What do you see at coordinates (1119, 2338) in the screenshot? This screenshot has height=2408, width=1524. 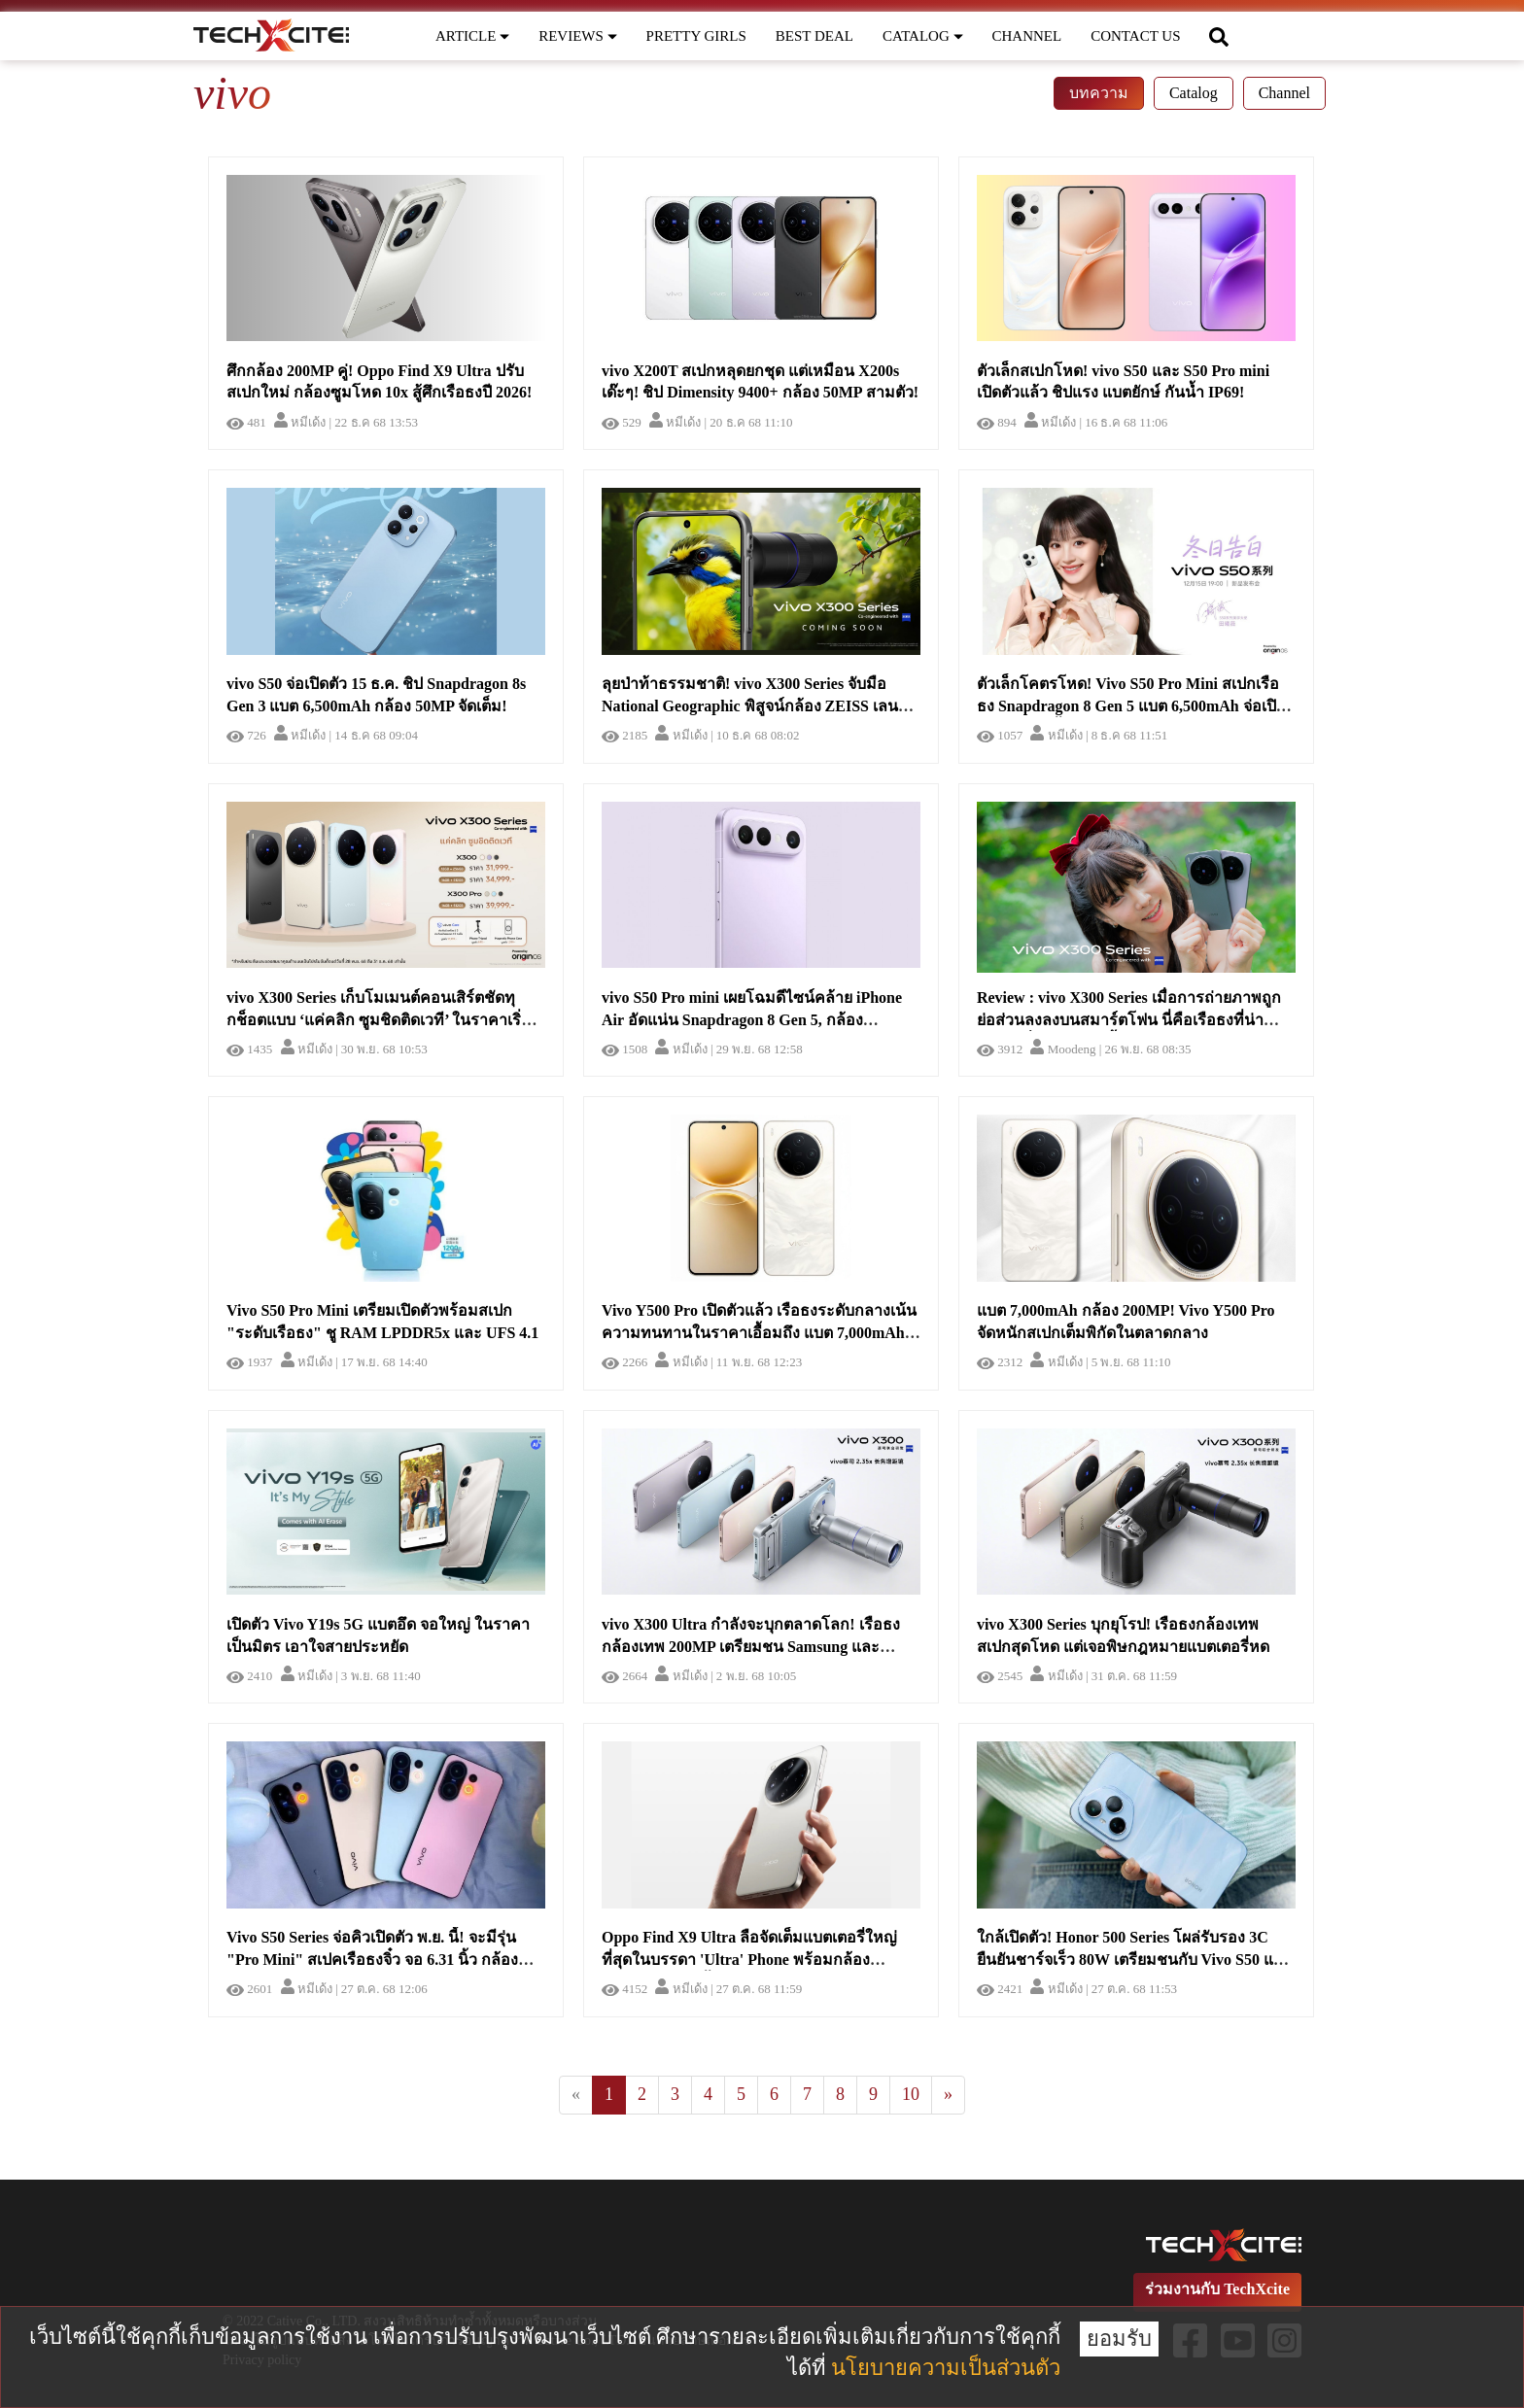 I see `ยอมรับ` at bounding box center [1119, 2338].